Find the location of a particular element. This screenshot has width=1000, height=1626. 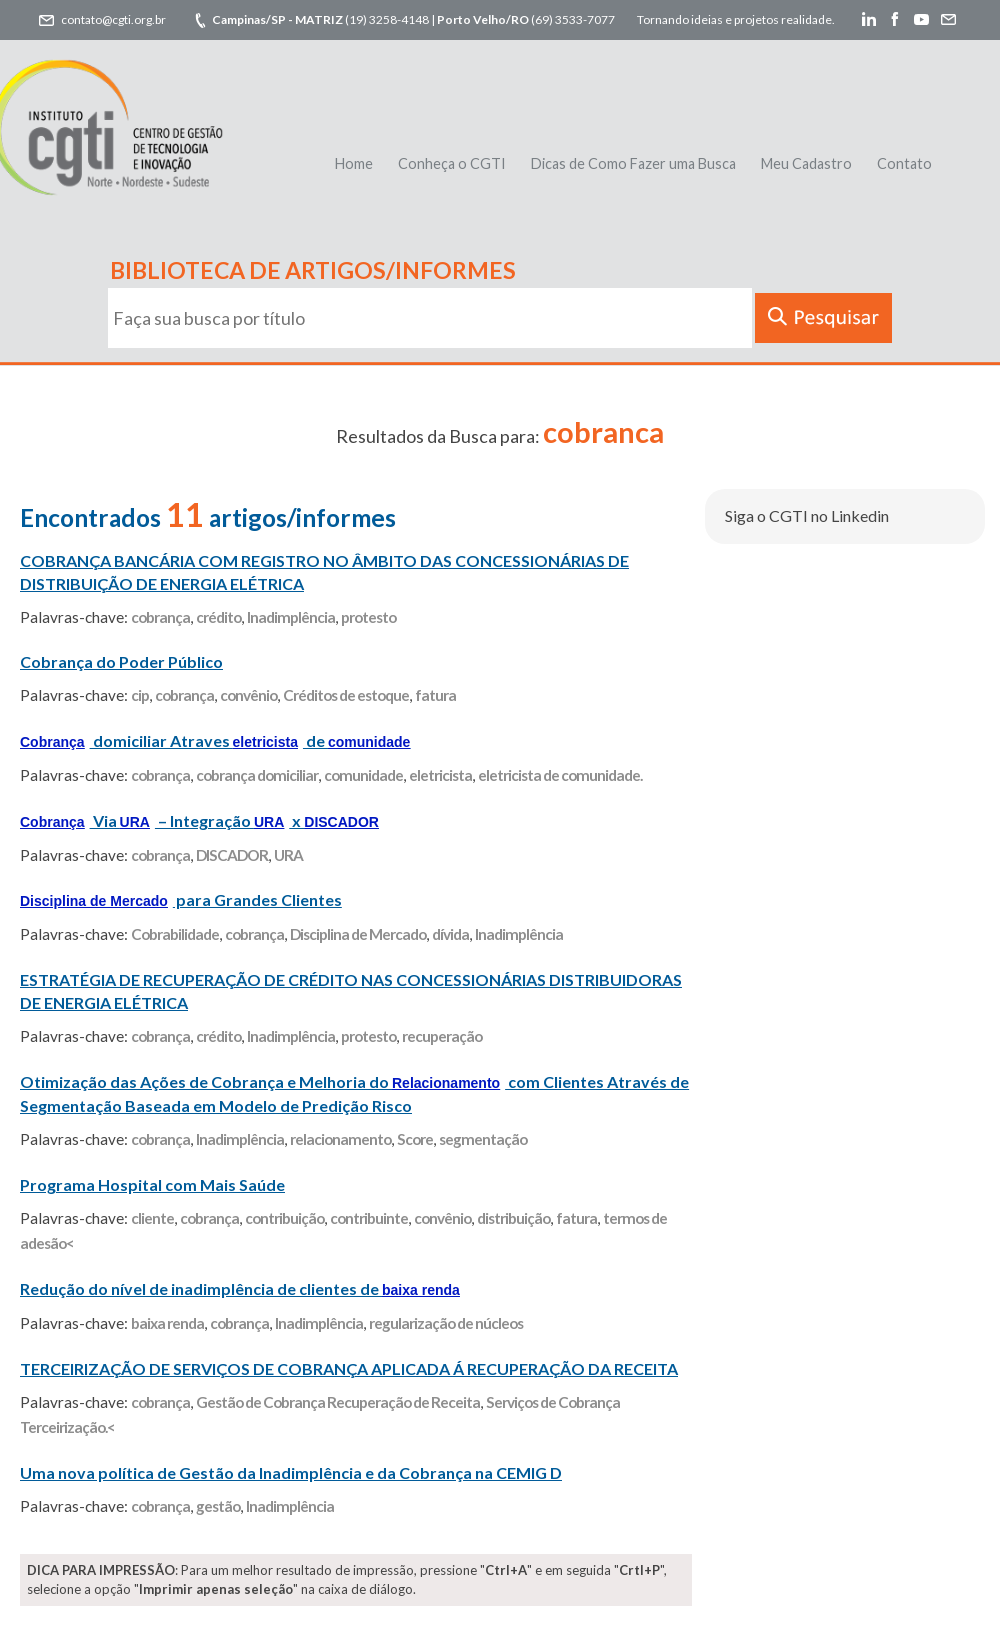

TERCEIRIZAÇÃO DE SERVIÇOS DE COBRANÇA APLICADA Á RECUPERAÇÃO DA RECEITA is located at coordinates (349, 1368).